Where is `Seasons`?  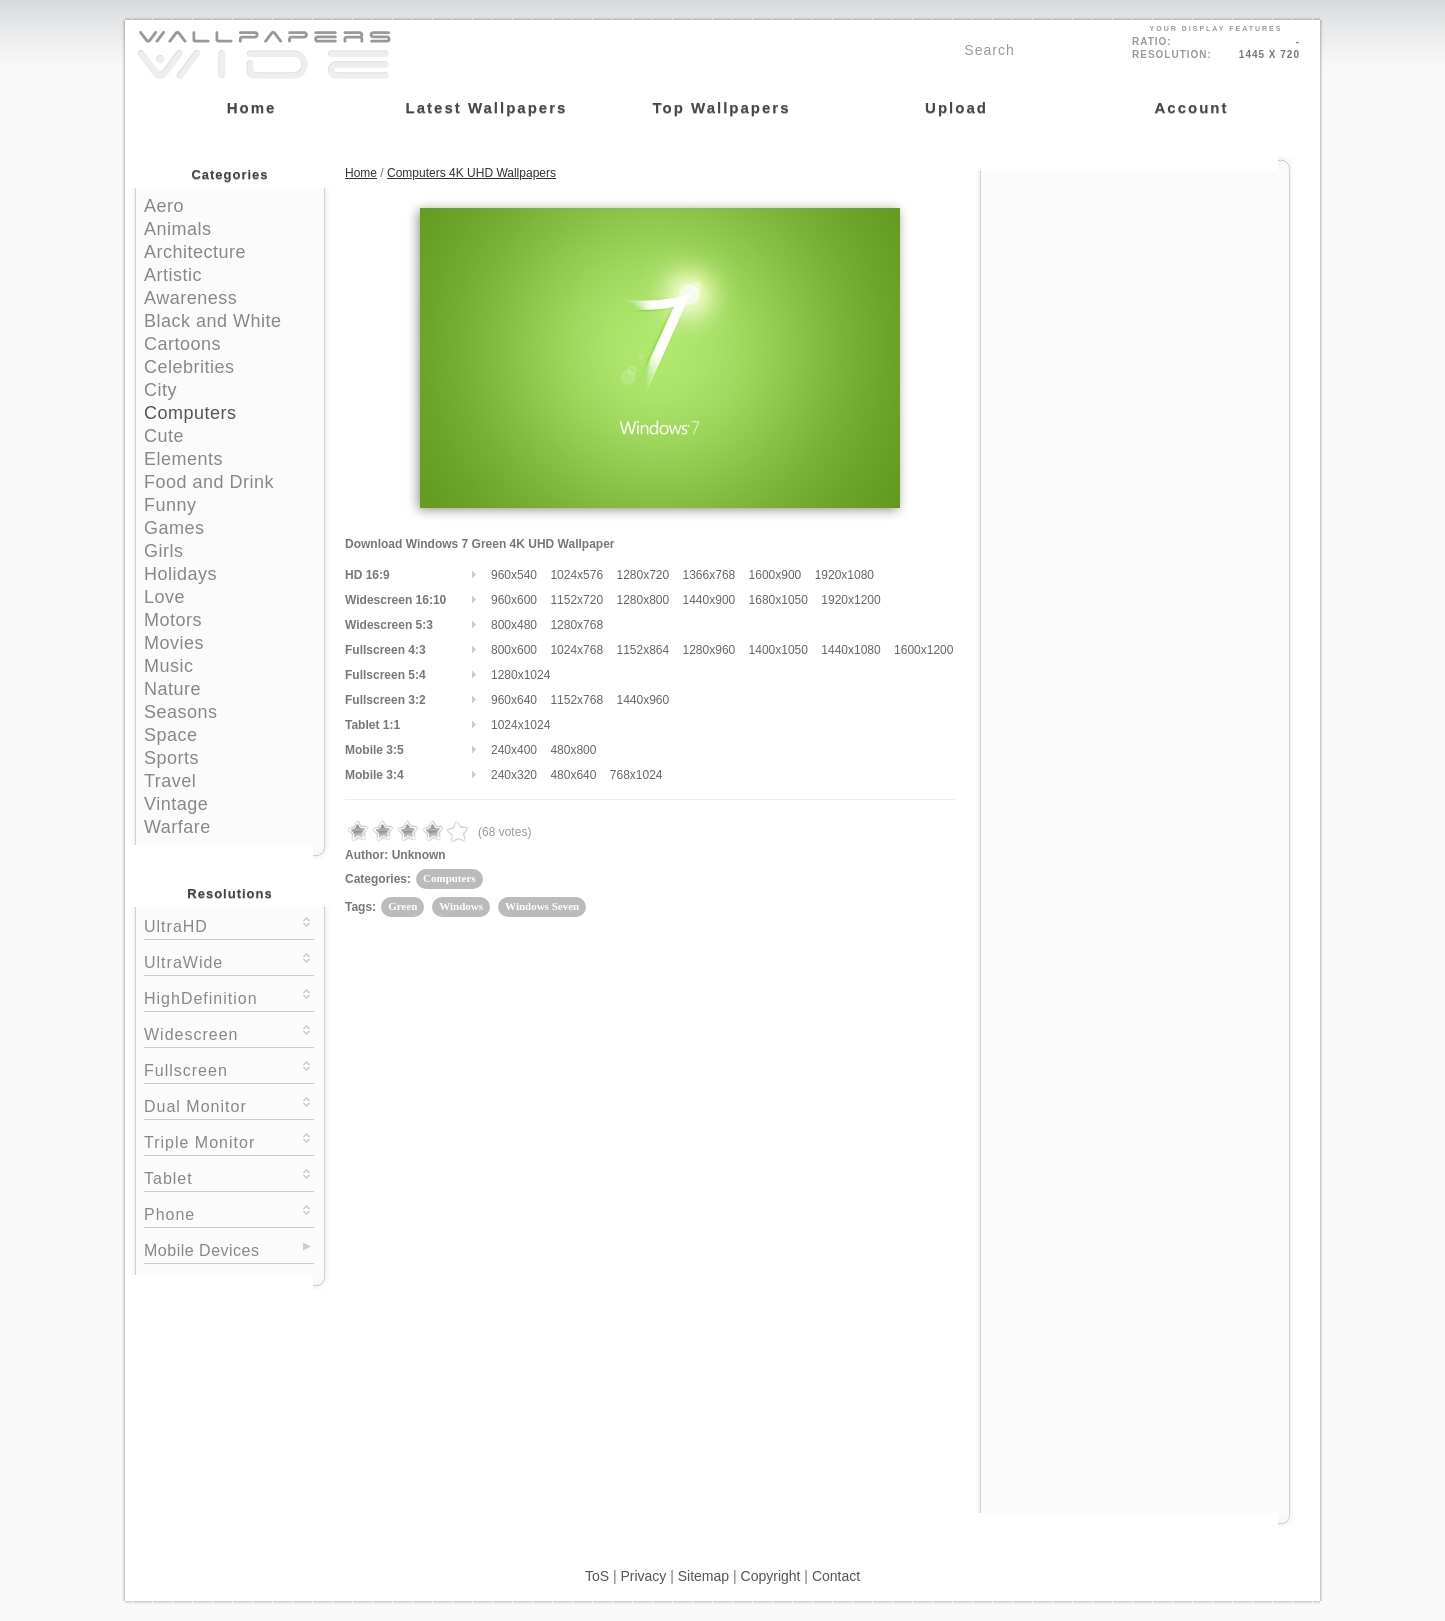
Seasons is located at coordinates (181, 712).